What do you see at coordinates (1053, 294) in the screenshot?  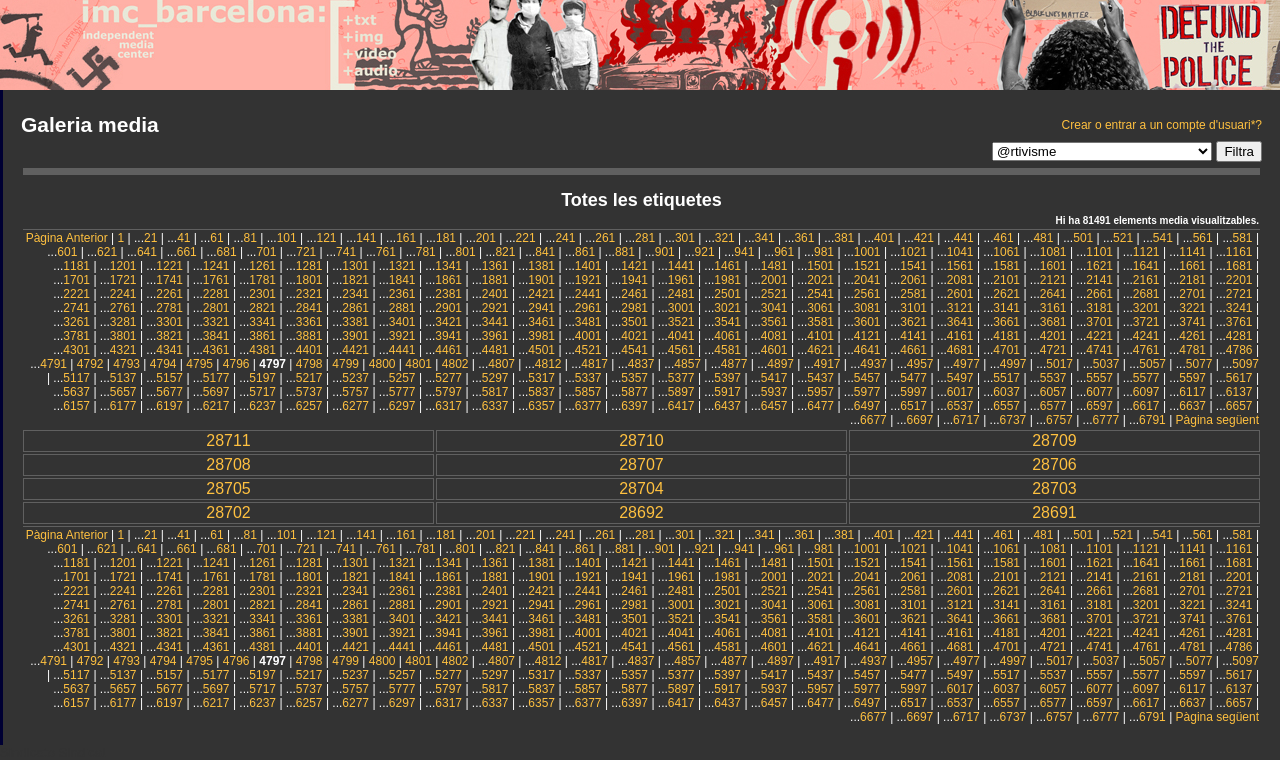 I see `2641` at bounding box center [1053, 294].